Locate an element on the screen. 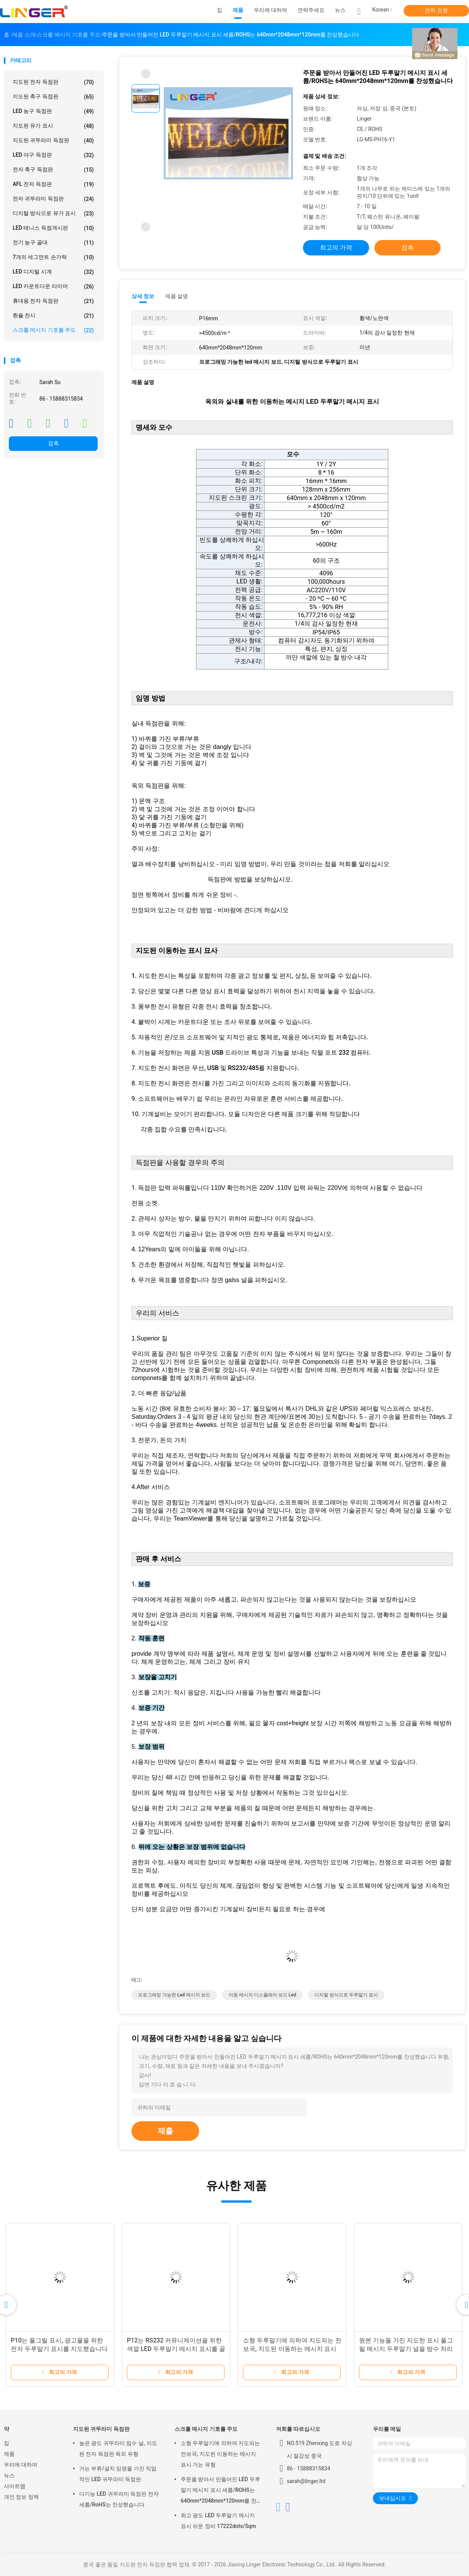 The height and width of the screenshot is (2576, 469). 지도된 유가 표시 is located at coordinates (53, 126).